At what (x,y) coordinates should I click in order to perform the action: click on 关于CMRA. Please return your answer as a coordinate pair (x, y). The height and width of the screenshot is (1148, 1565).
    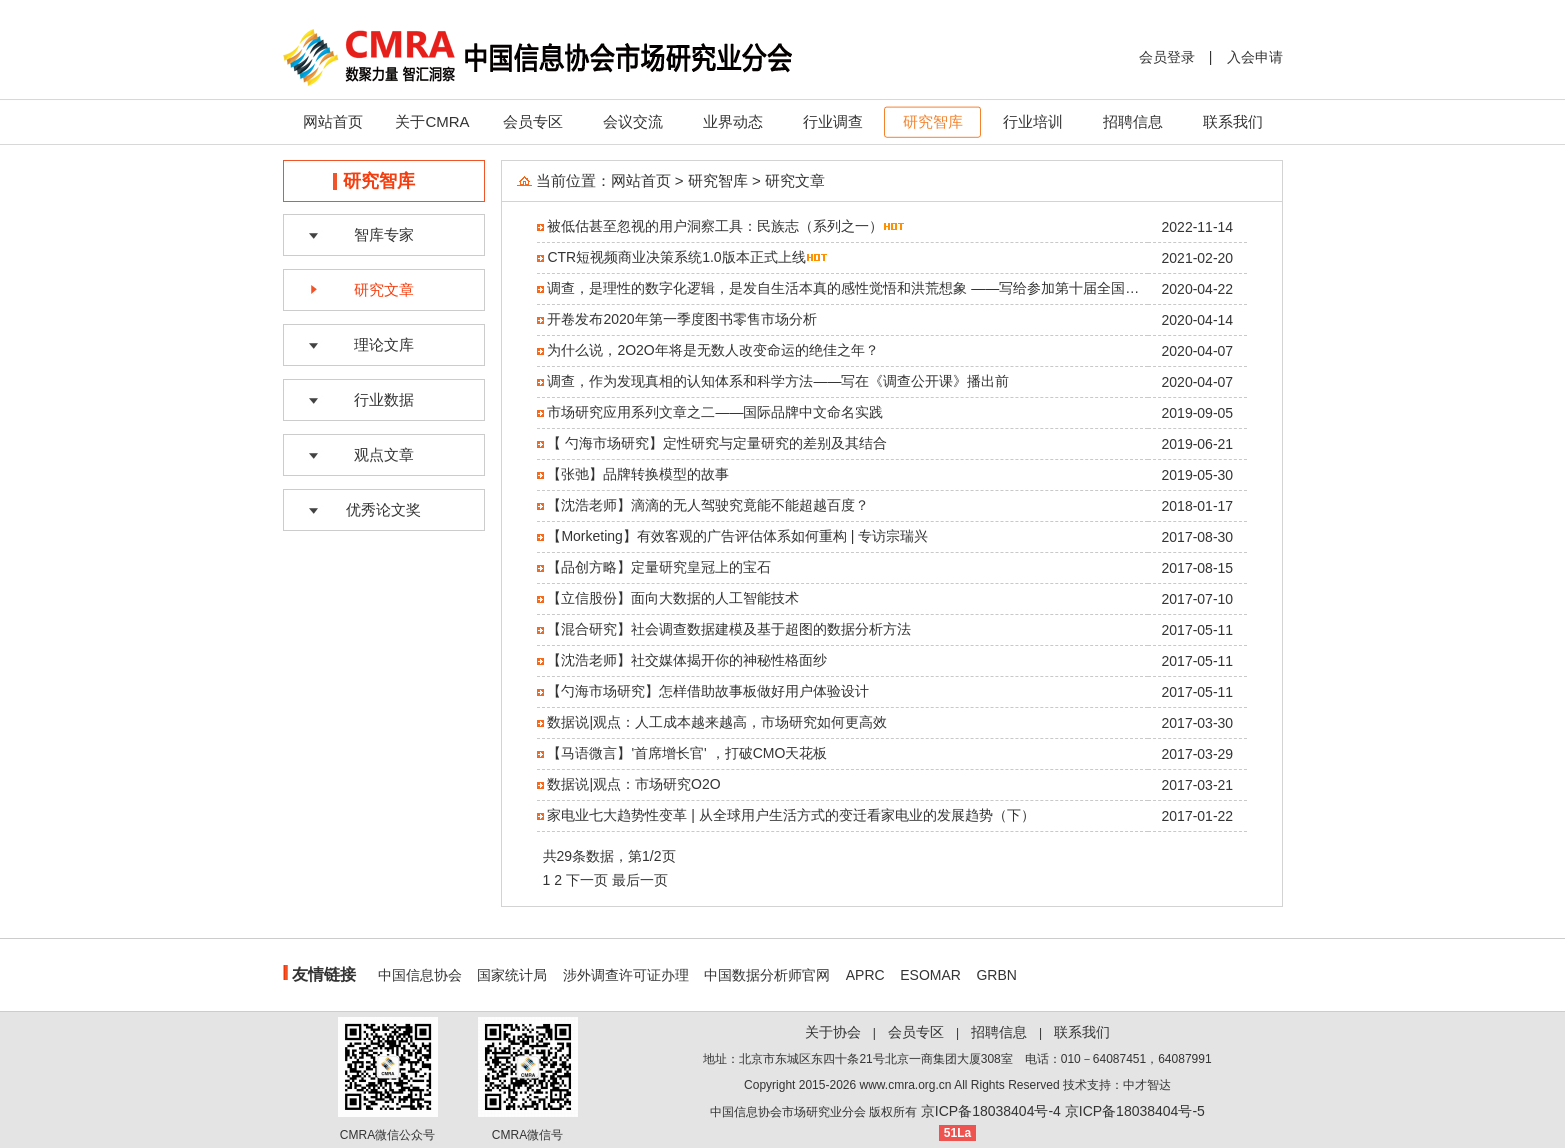
    Looking at the image, I should click on (432, 121).